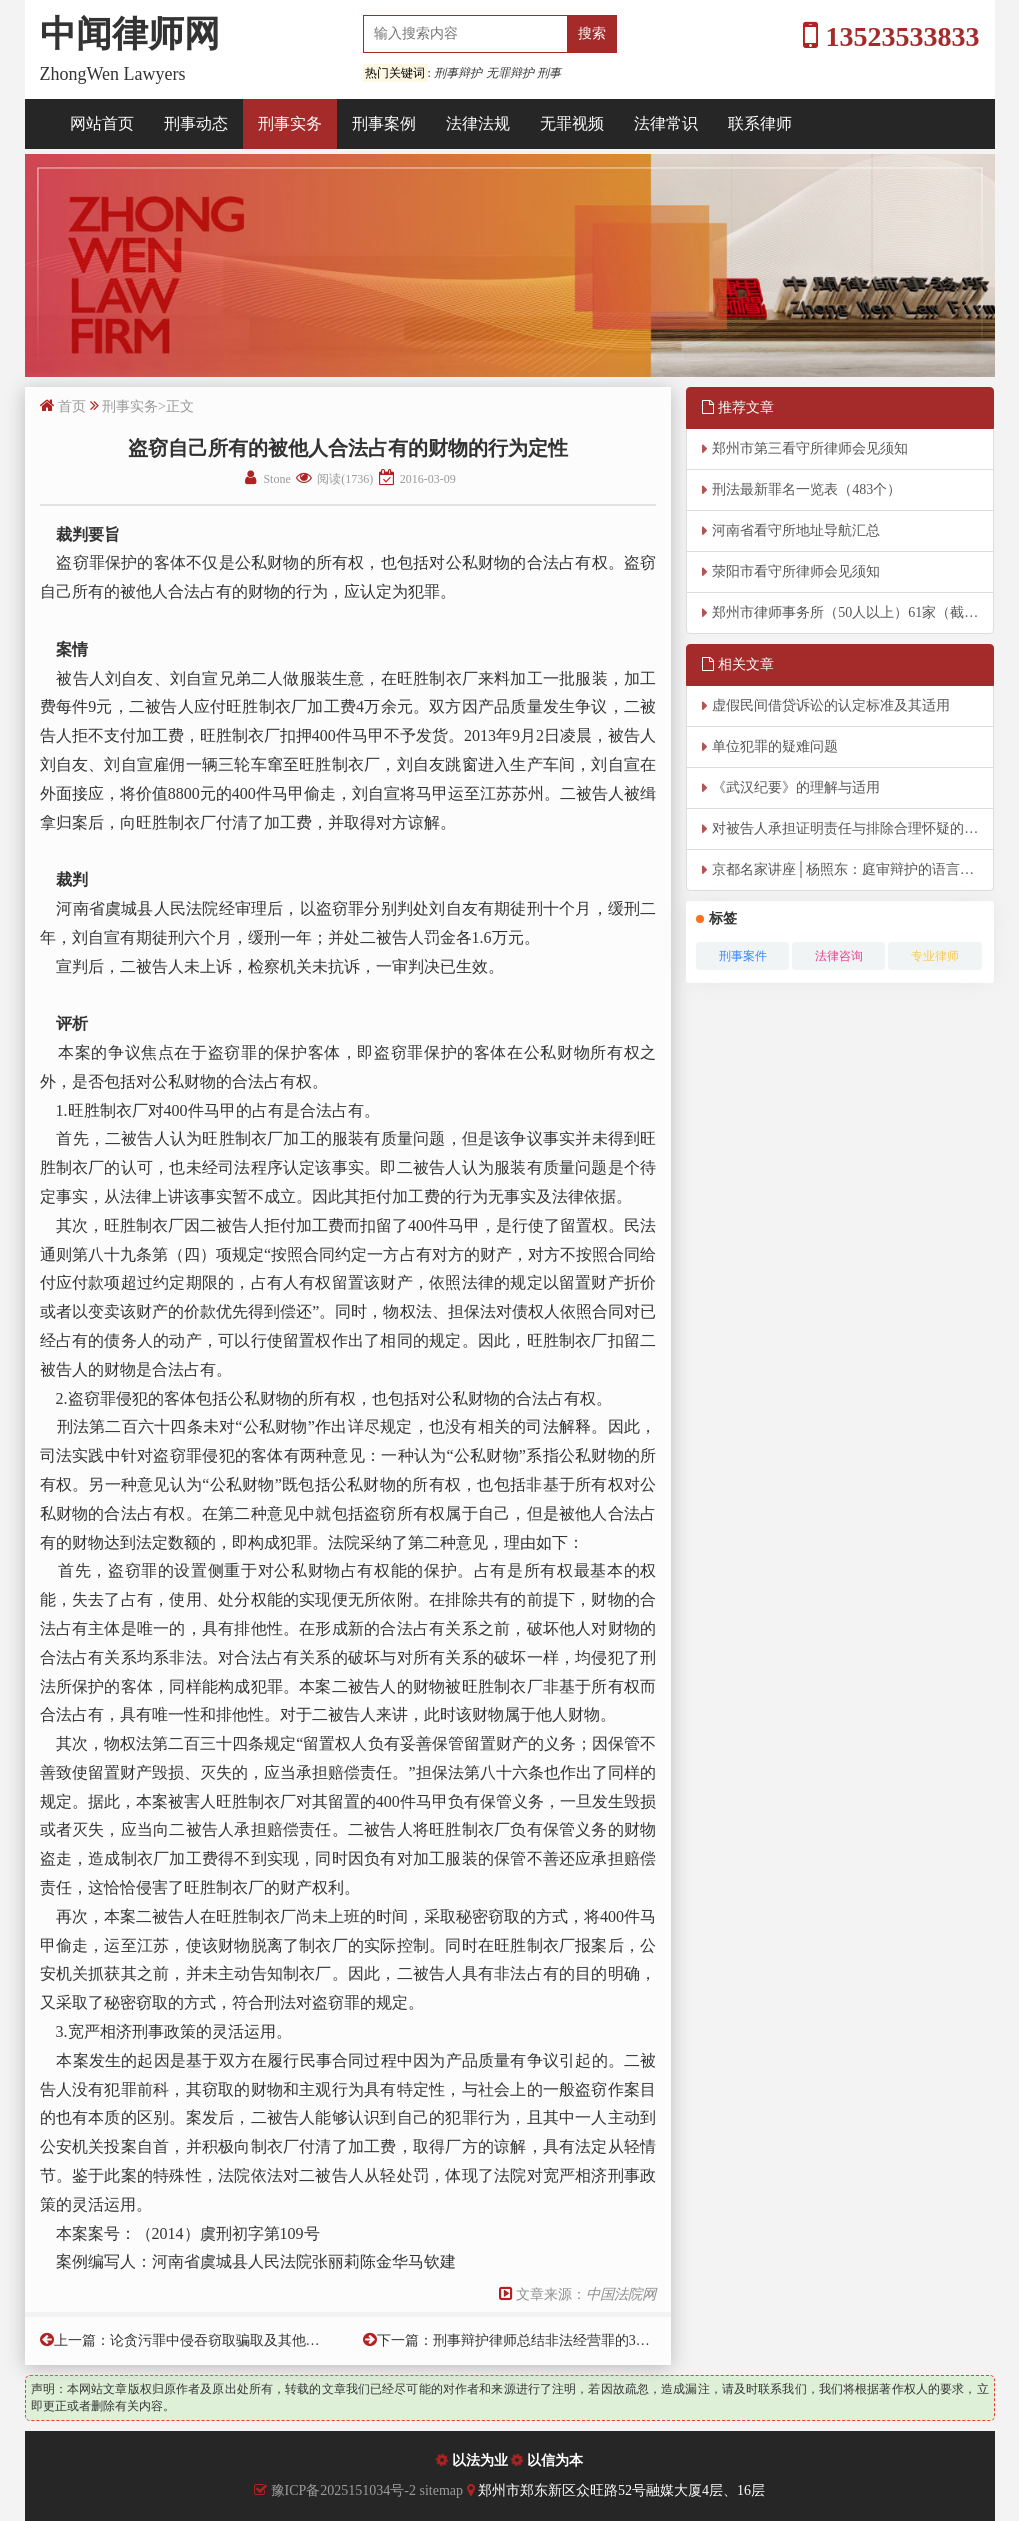 The image size is (1019, 2521). Describe the element at coordinates (775, 746) in the screenshot. I see `单位犯罪的疑难问题` at that location.